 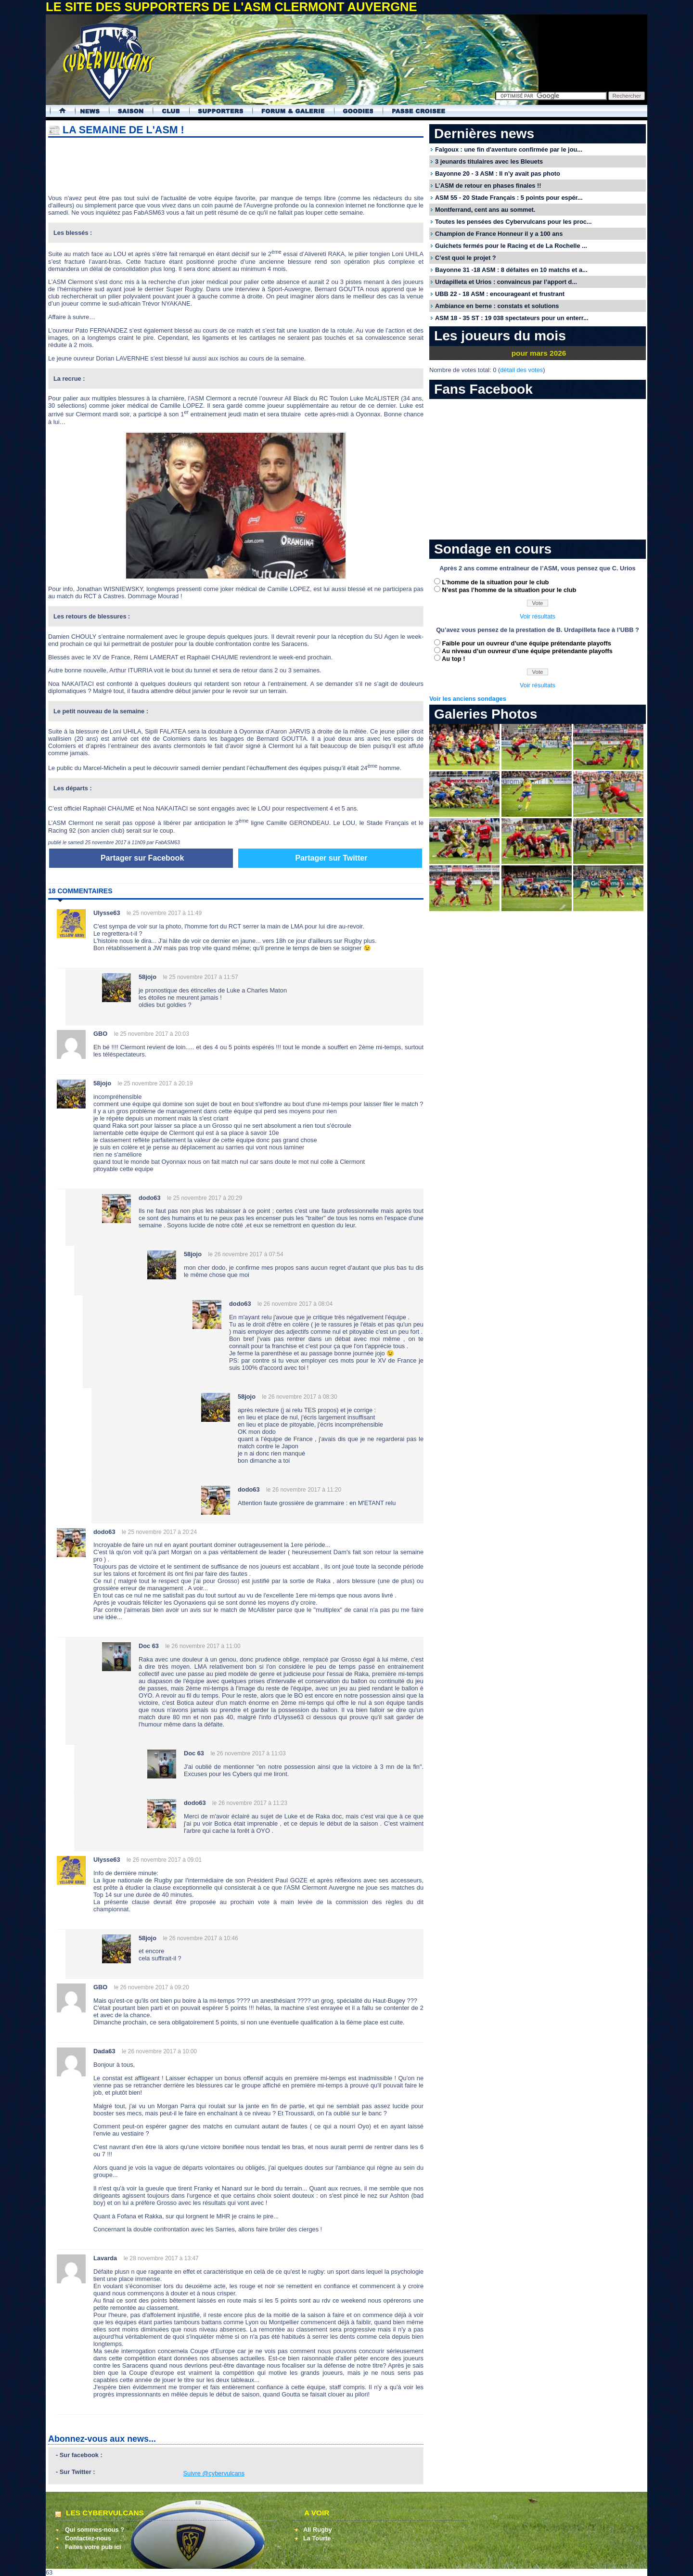 I want to click on Toutes les pensées des Cybervulcans pour les proc..., so click(x=513, y=221).